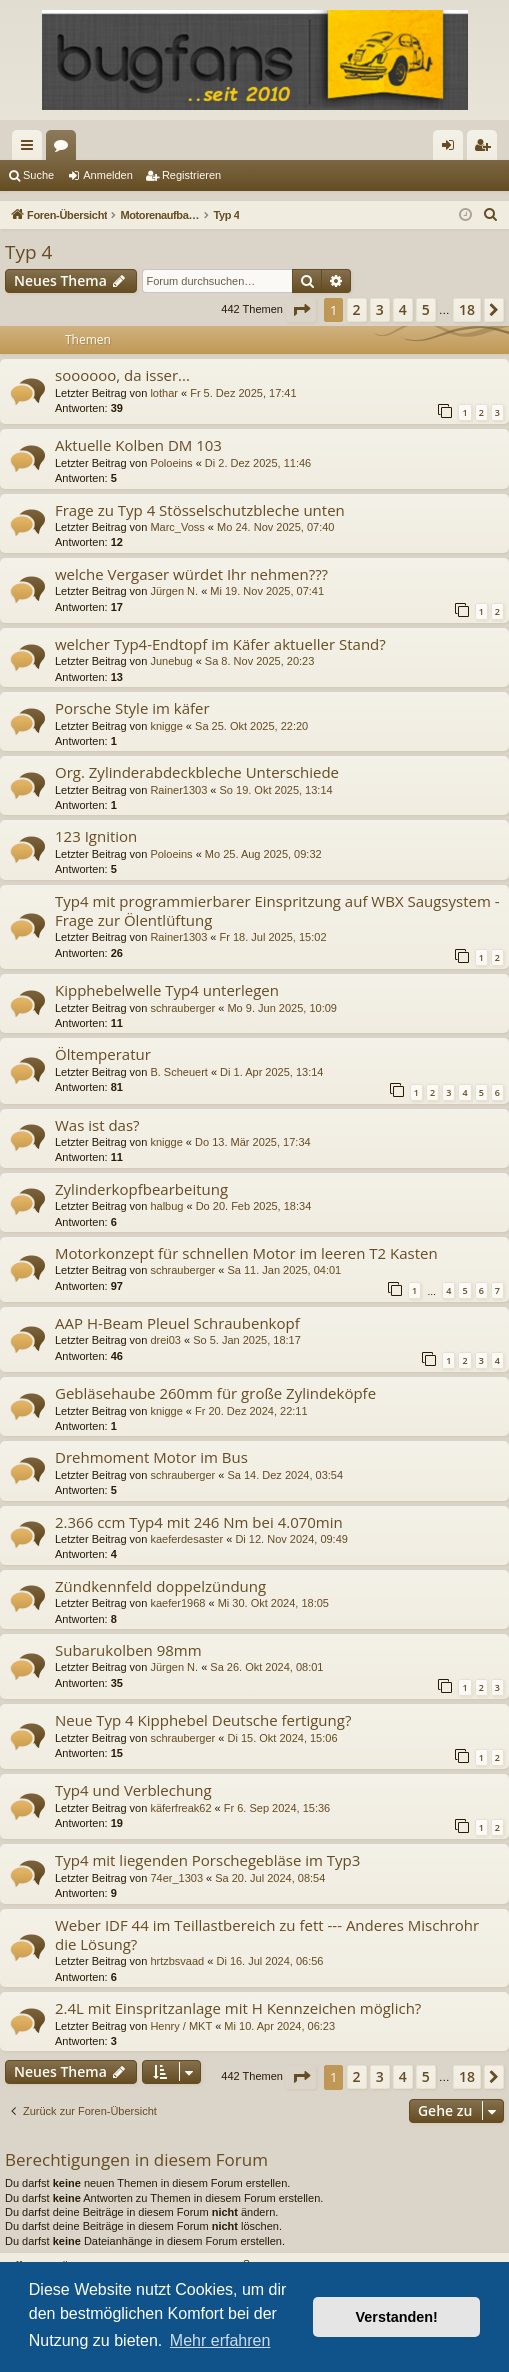 The image size is (509, 2372). Describe the element at coordinates (166, 726) in the screenshot. I see `knigge` at that location.